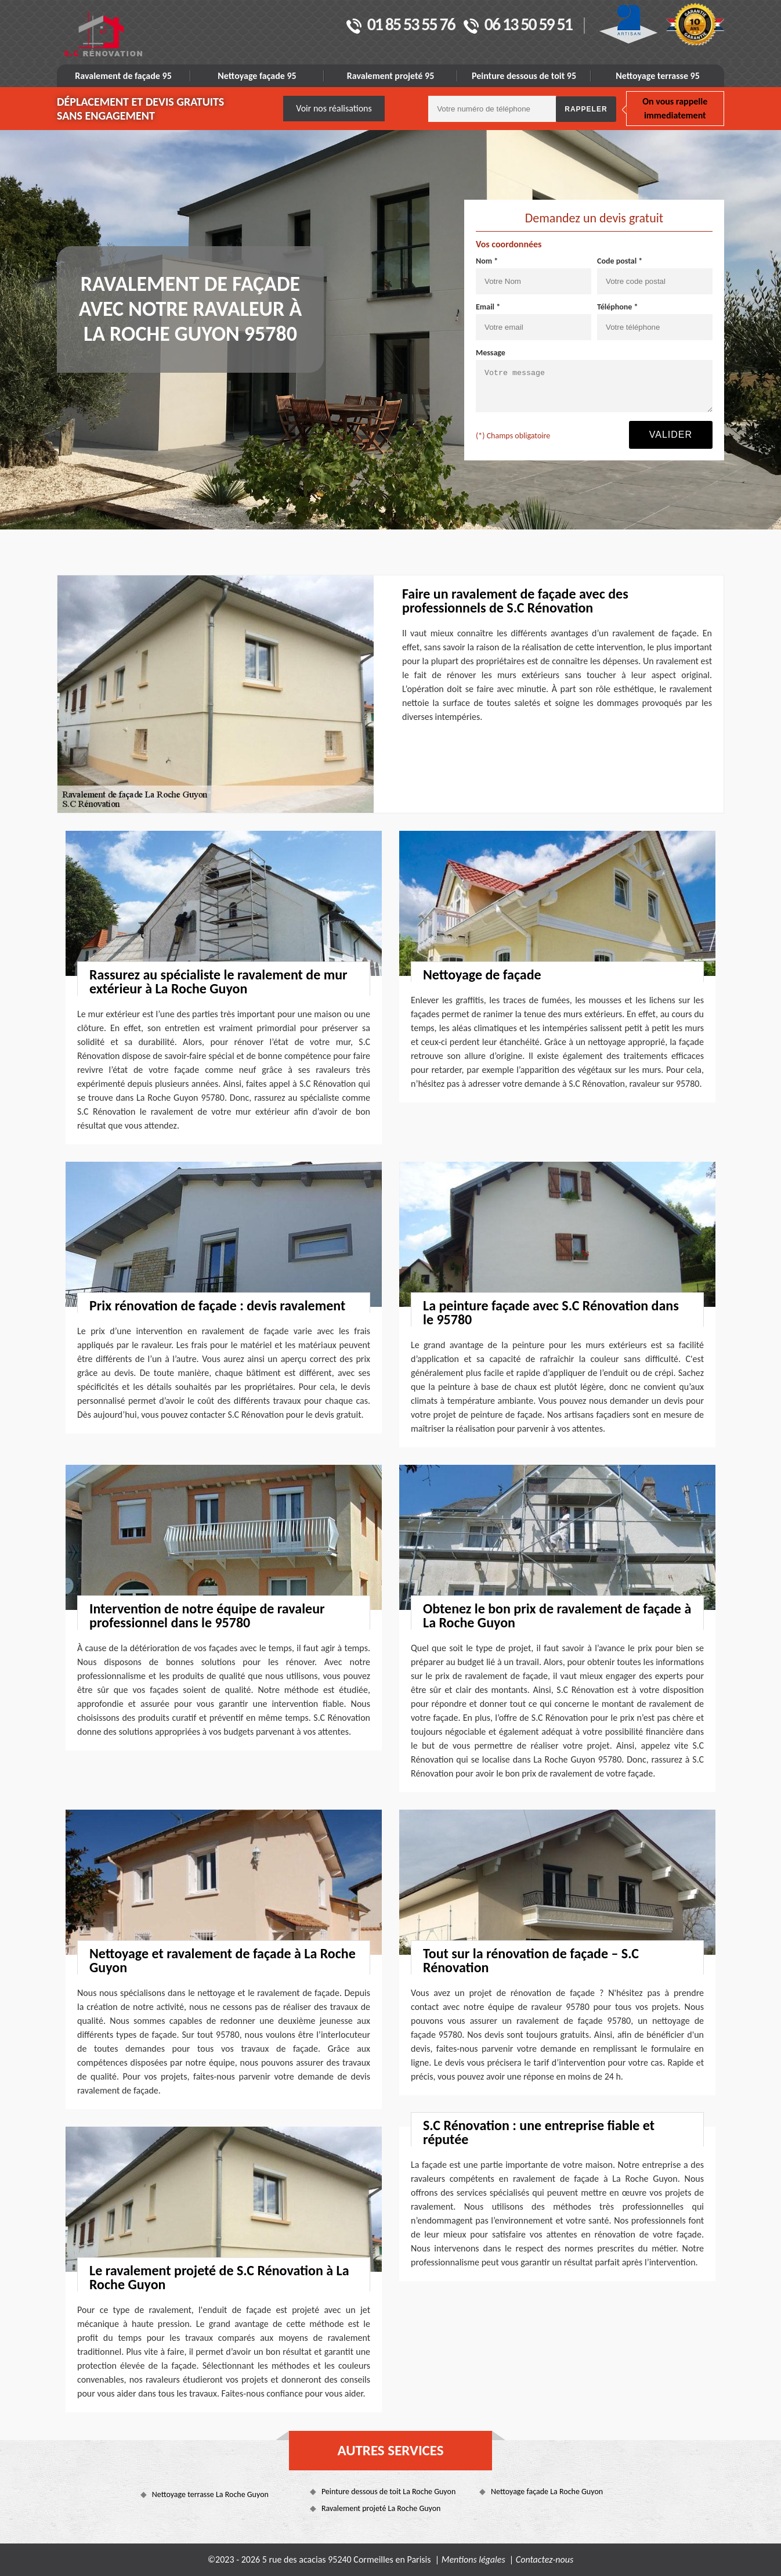  I want to click on Téléphone *, so click(617, 307).